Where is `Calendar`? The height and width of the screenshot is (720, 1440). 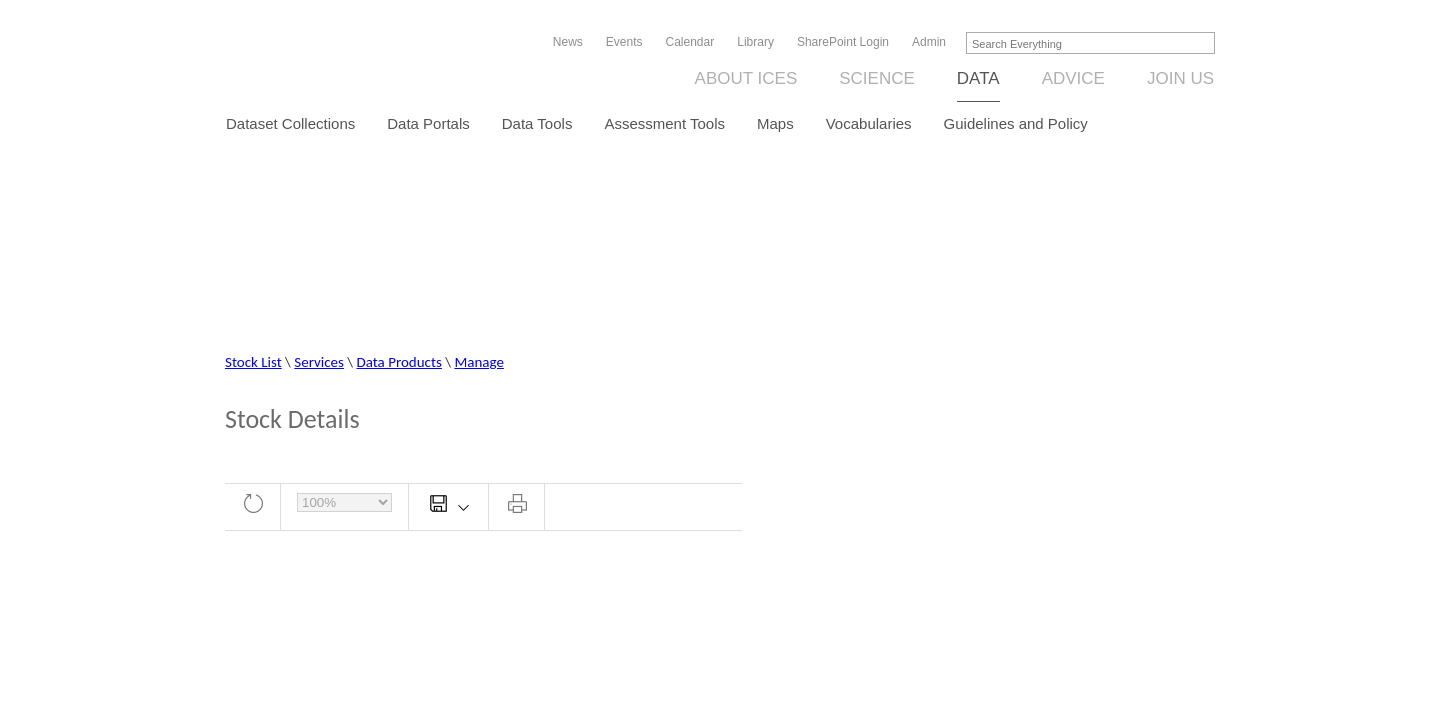 Calendar is located at coordinates (690, 42).